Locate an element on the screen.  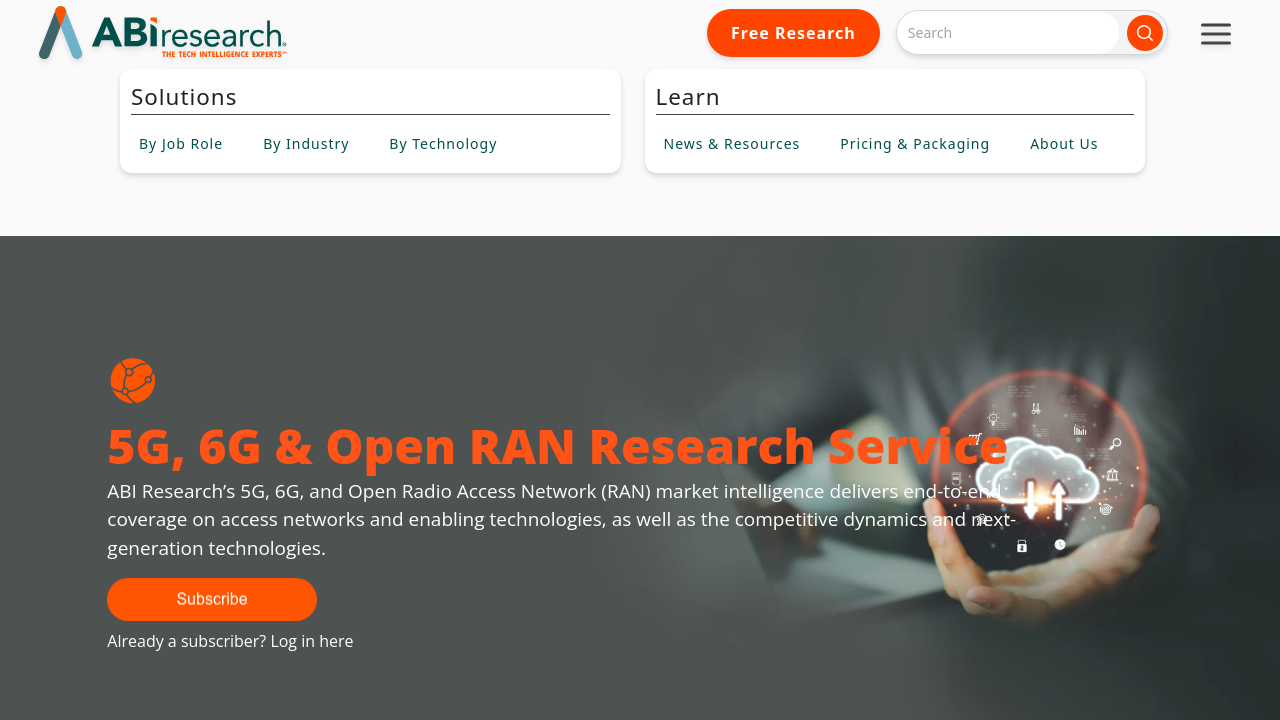
Log in here is located at coordinates (311, 641).